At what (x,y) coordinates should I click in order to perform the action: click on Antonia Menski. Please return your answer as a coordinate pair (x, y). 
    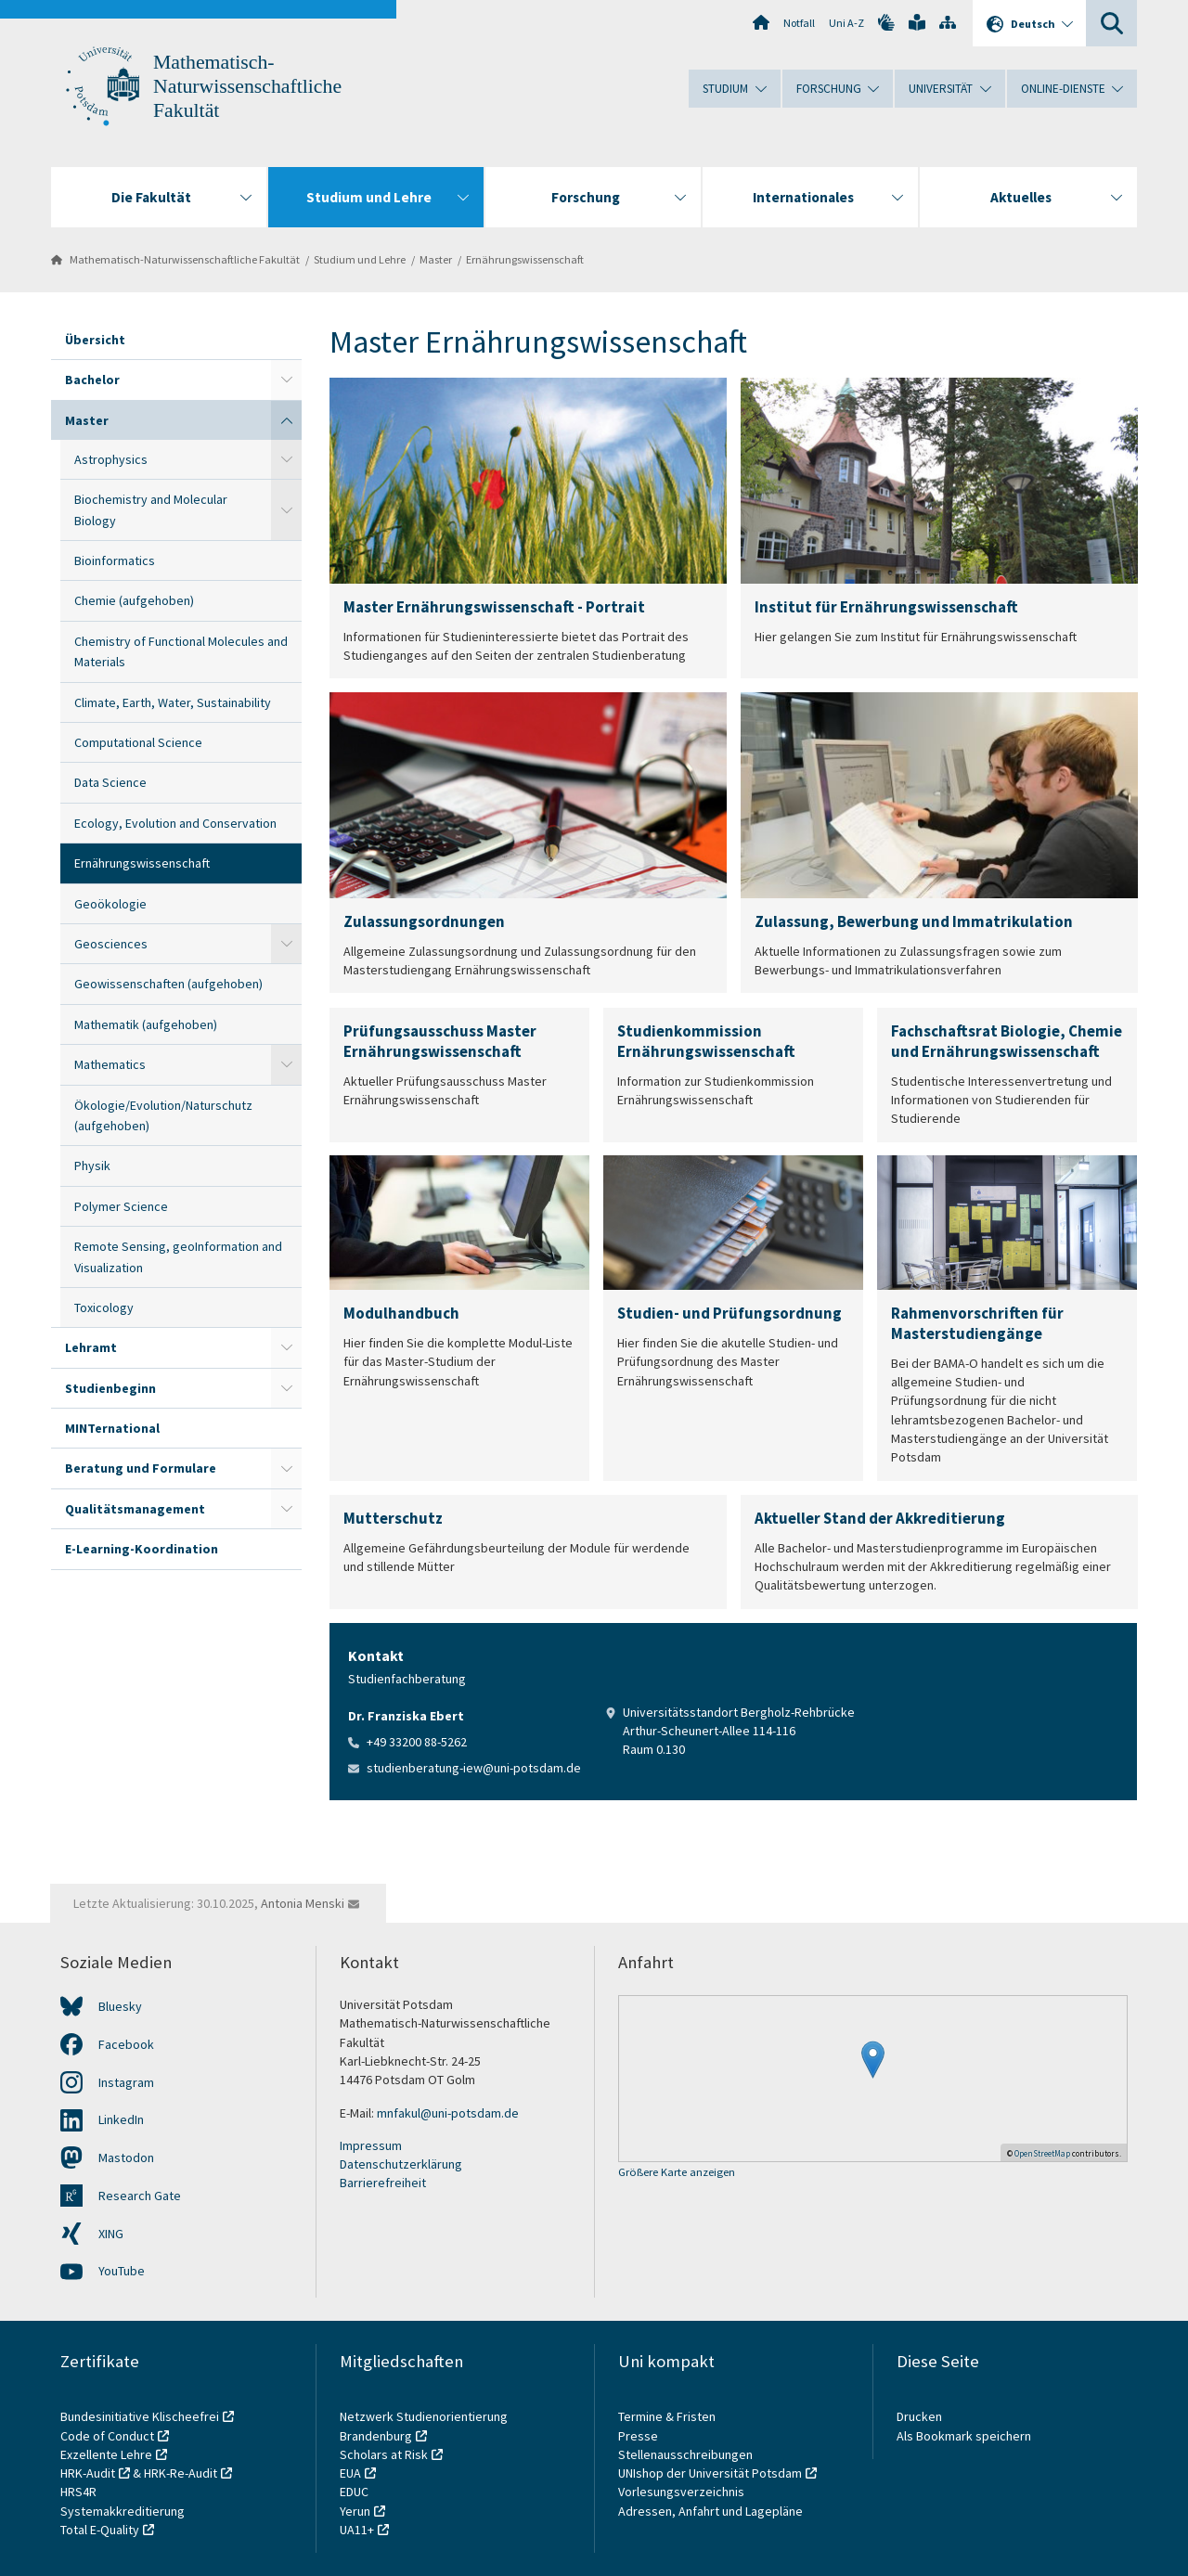
    Looking at the image, I should click on (302, 1903).